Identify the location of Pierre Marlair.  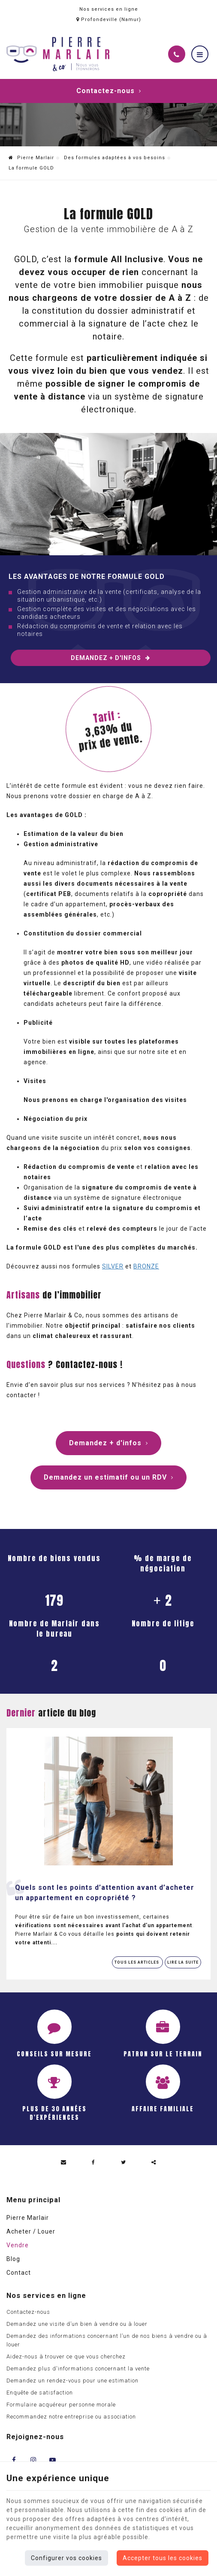
(31, 157).